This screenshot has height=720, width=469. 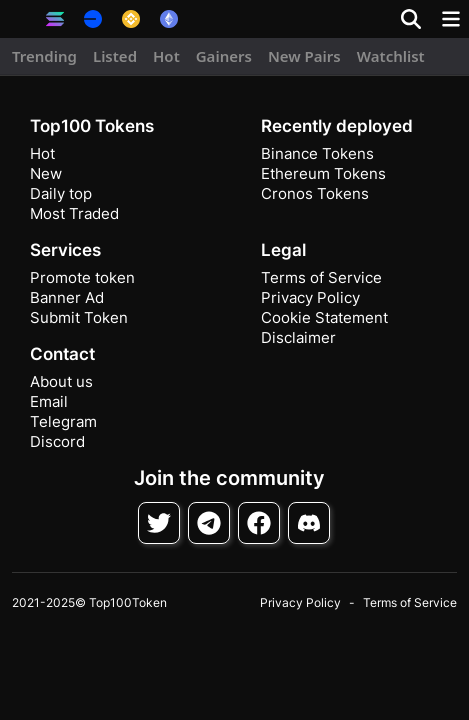 I want to click on Gainers, so click(x=224, y=56).